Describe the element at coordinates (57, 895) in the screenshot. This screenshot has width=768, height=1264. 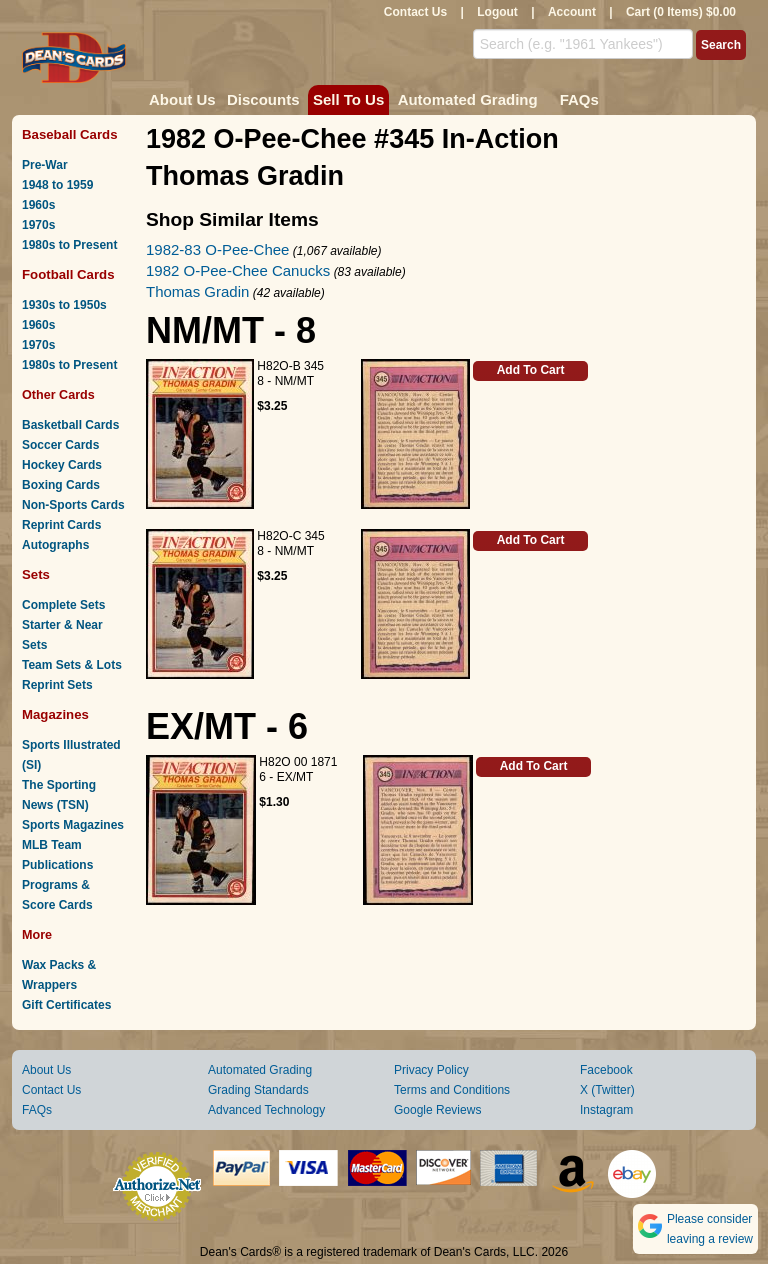
I see `Programs & Score Cards` at that location.